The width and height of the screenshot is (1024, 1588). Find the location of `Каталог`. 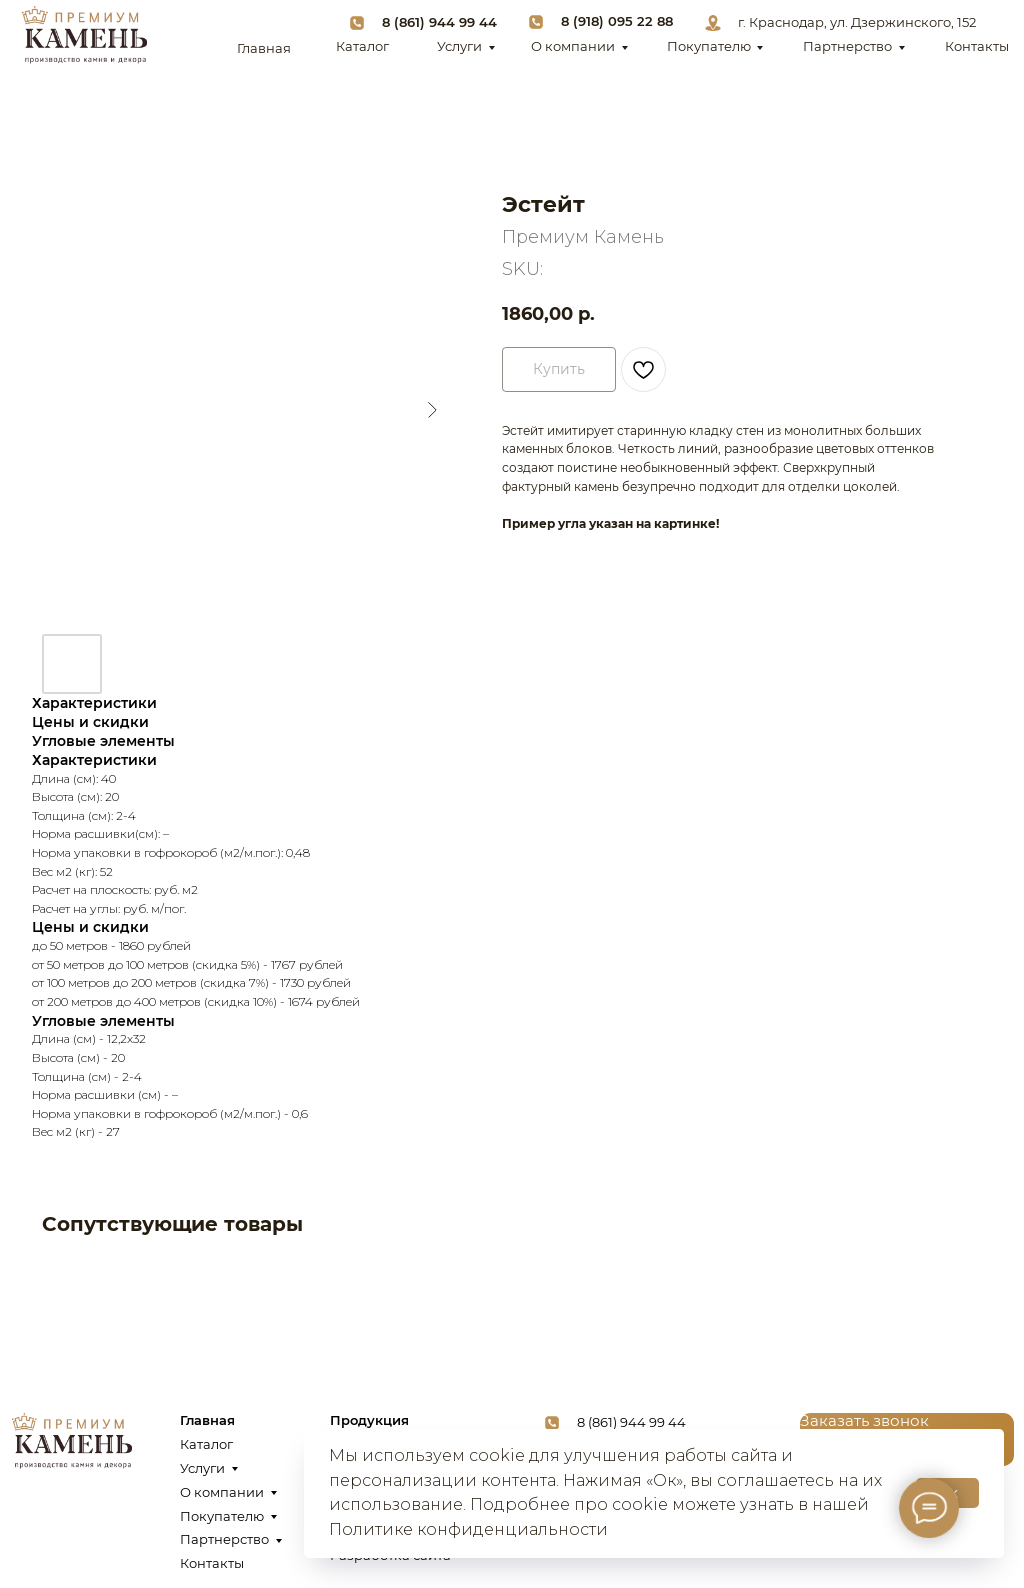

Каталог is located at coordinates (362, 46).